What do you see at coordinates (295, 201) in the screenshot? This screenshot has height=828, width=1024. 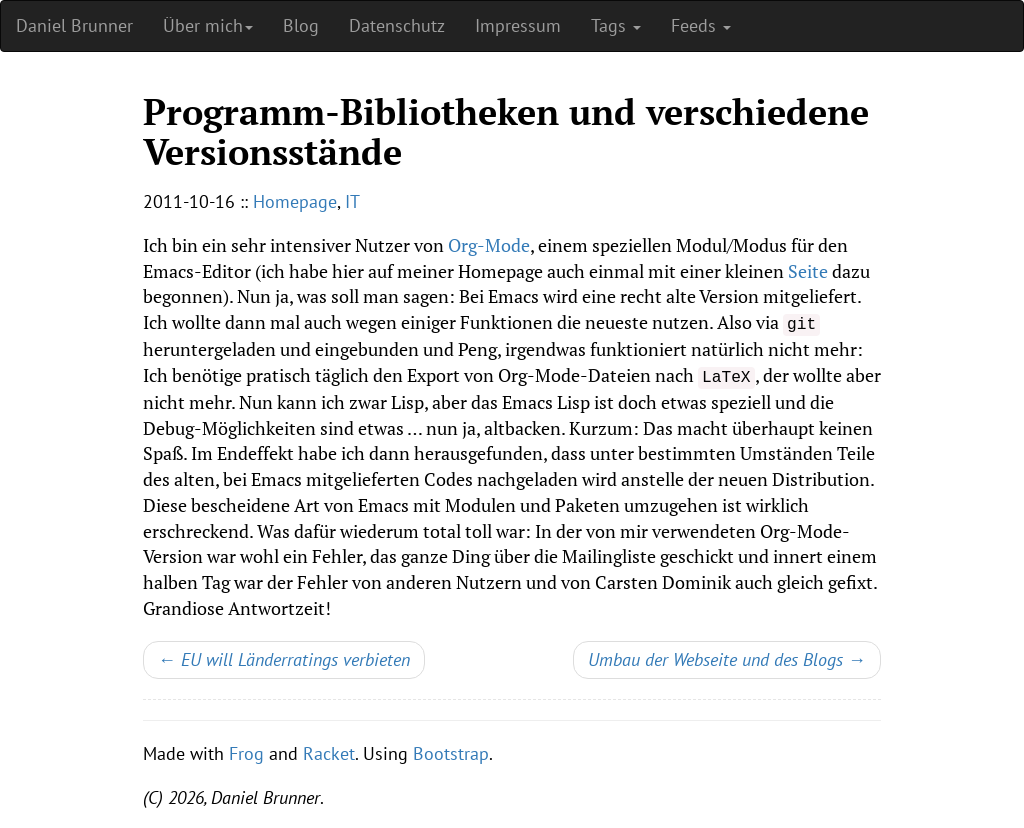 I see `Homepage` at bounding box center [295, 201].